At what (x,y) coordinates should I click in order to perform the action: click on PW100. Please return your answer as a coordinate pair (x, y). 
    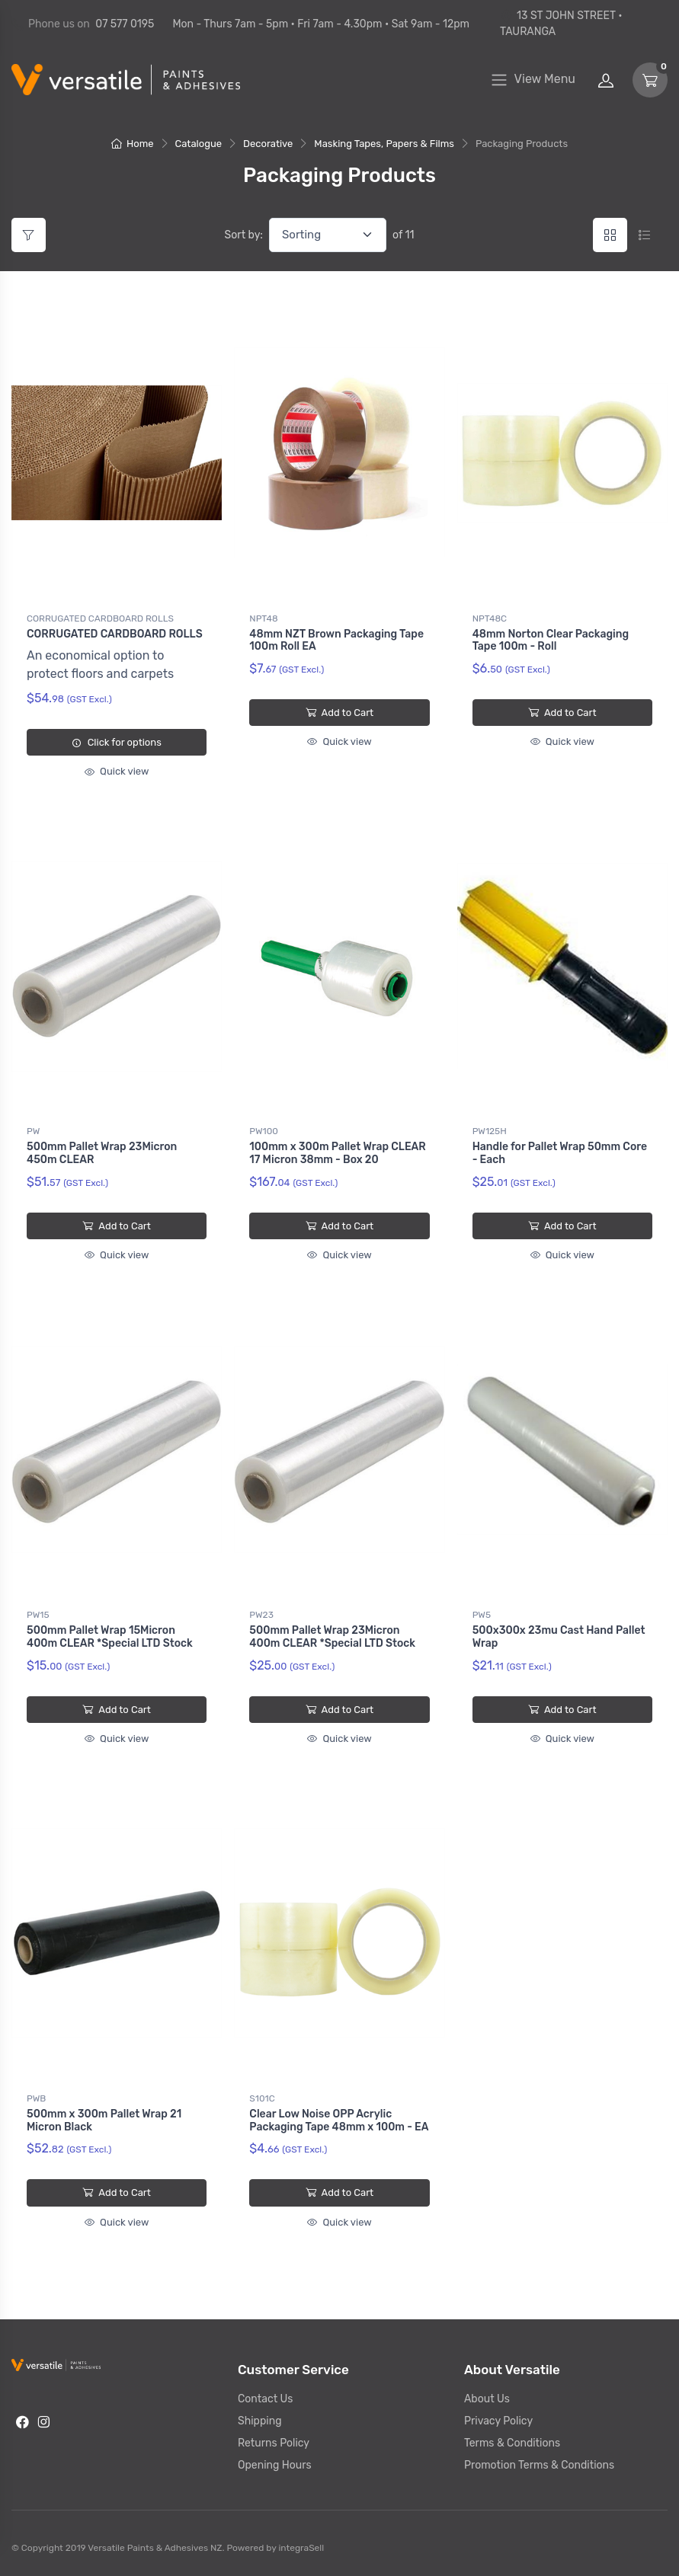
    Looking at the image, I should click on (263, 1131).